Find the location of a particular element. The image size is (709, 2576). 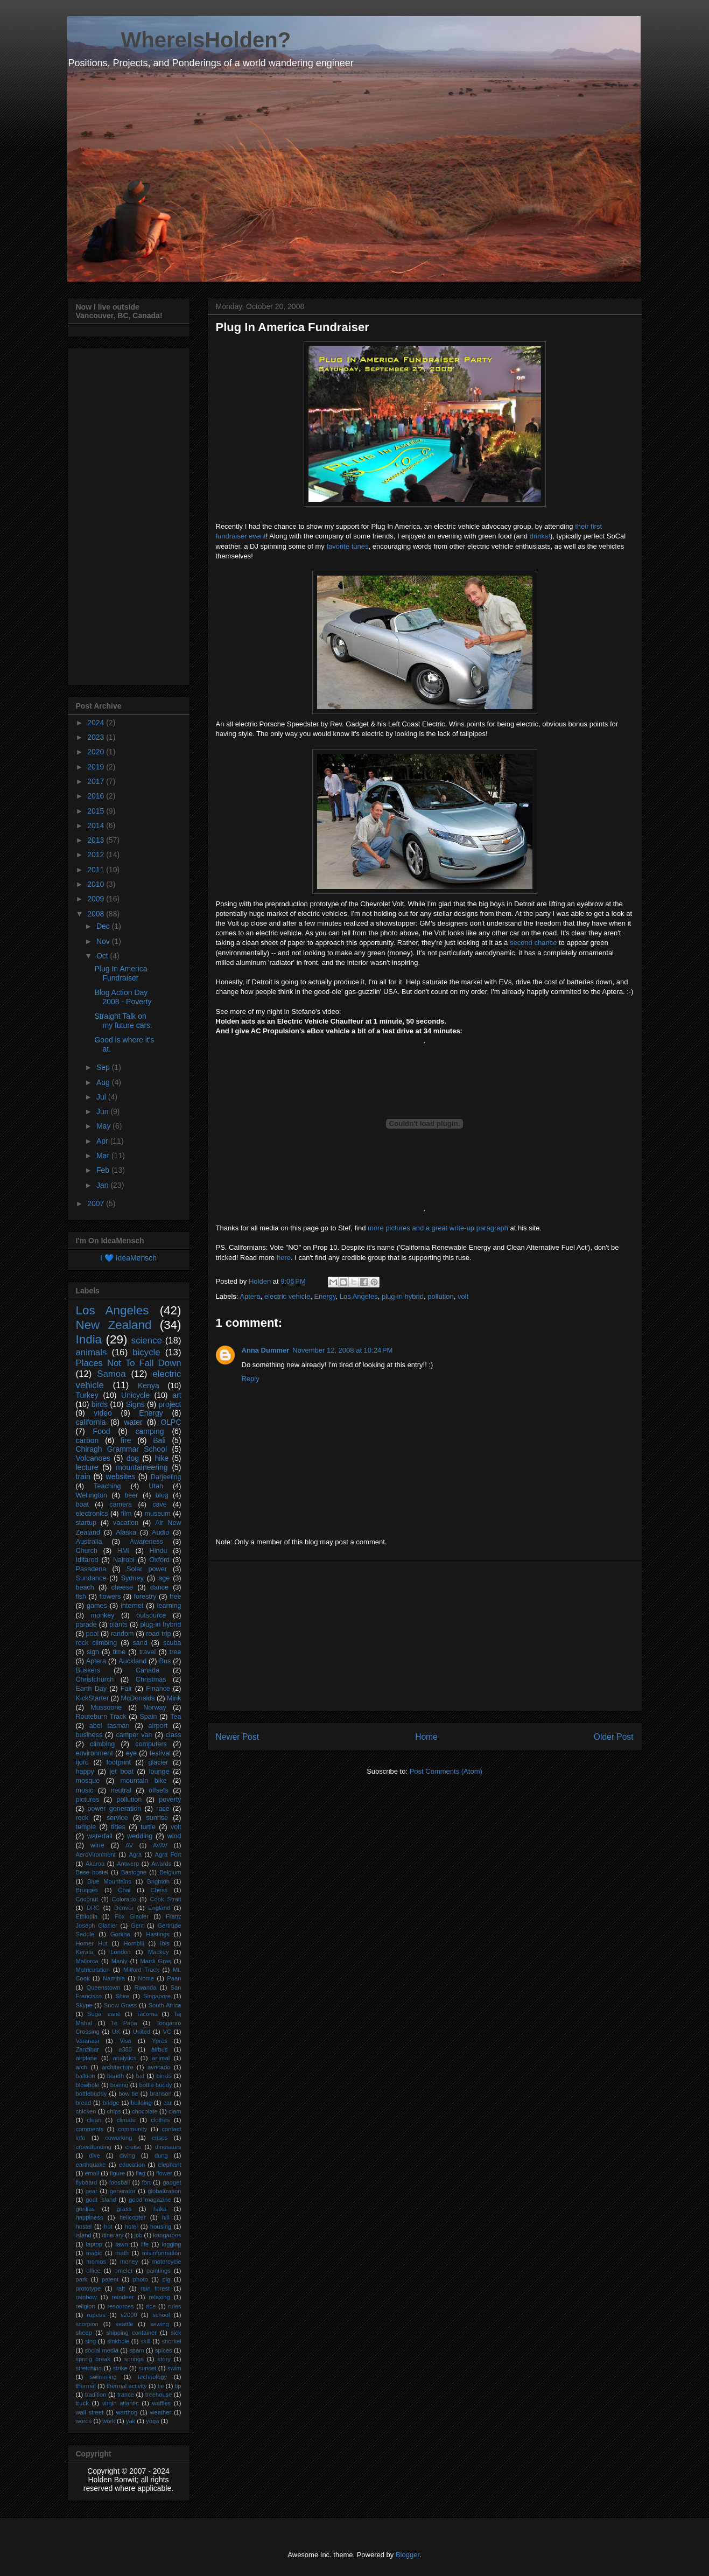

cheese is located at coordinates (122, 1587).